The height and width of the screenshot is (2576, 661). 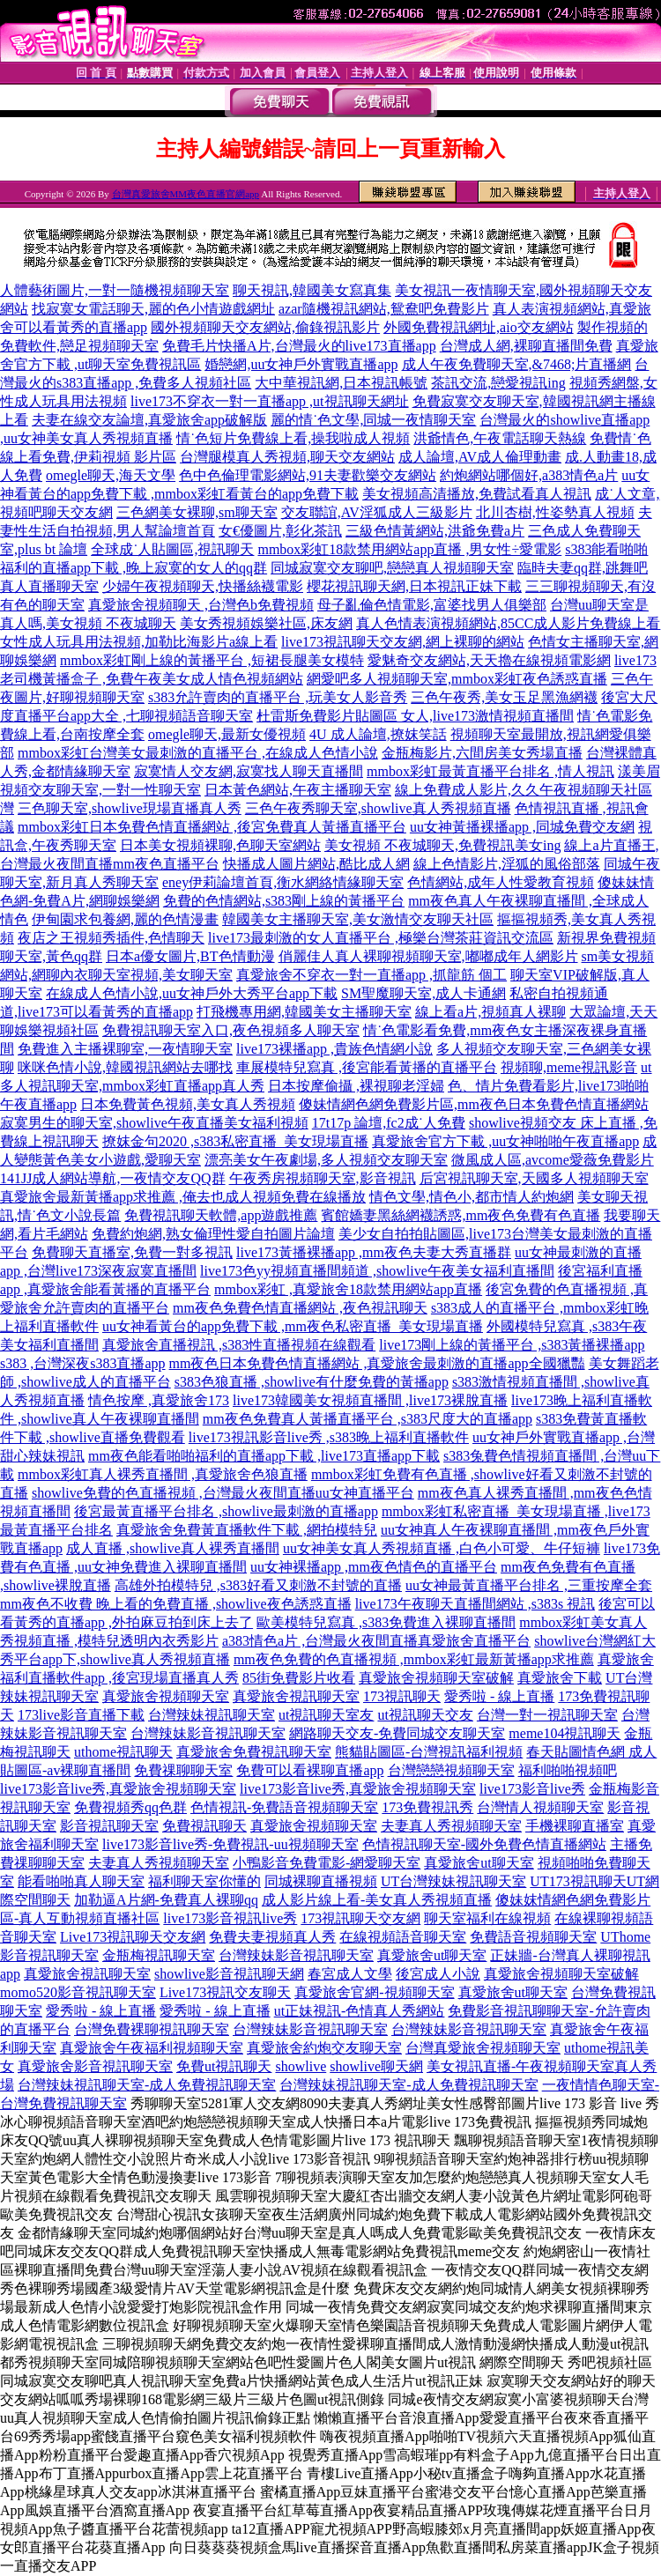 What do you see at coordinates (377, 1363) in the screenshot?
I see `mm夜色日本免費色情直播網站 ,真愛旅舍最刺激的直播app全國獵豔` at bounding box center [377, 1363].